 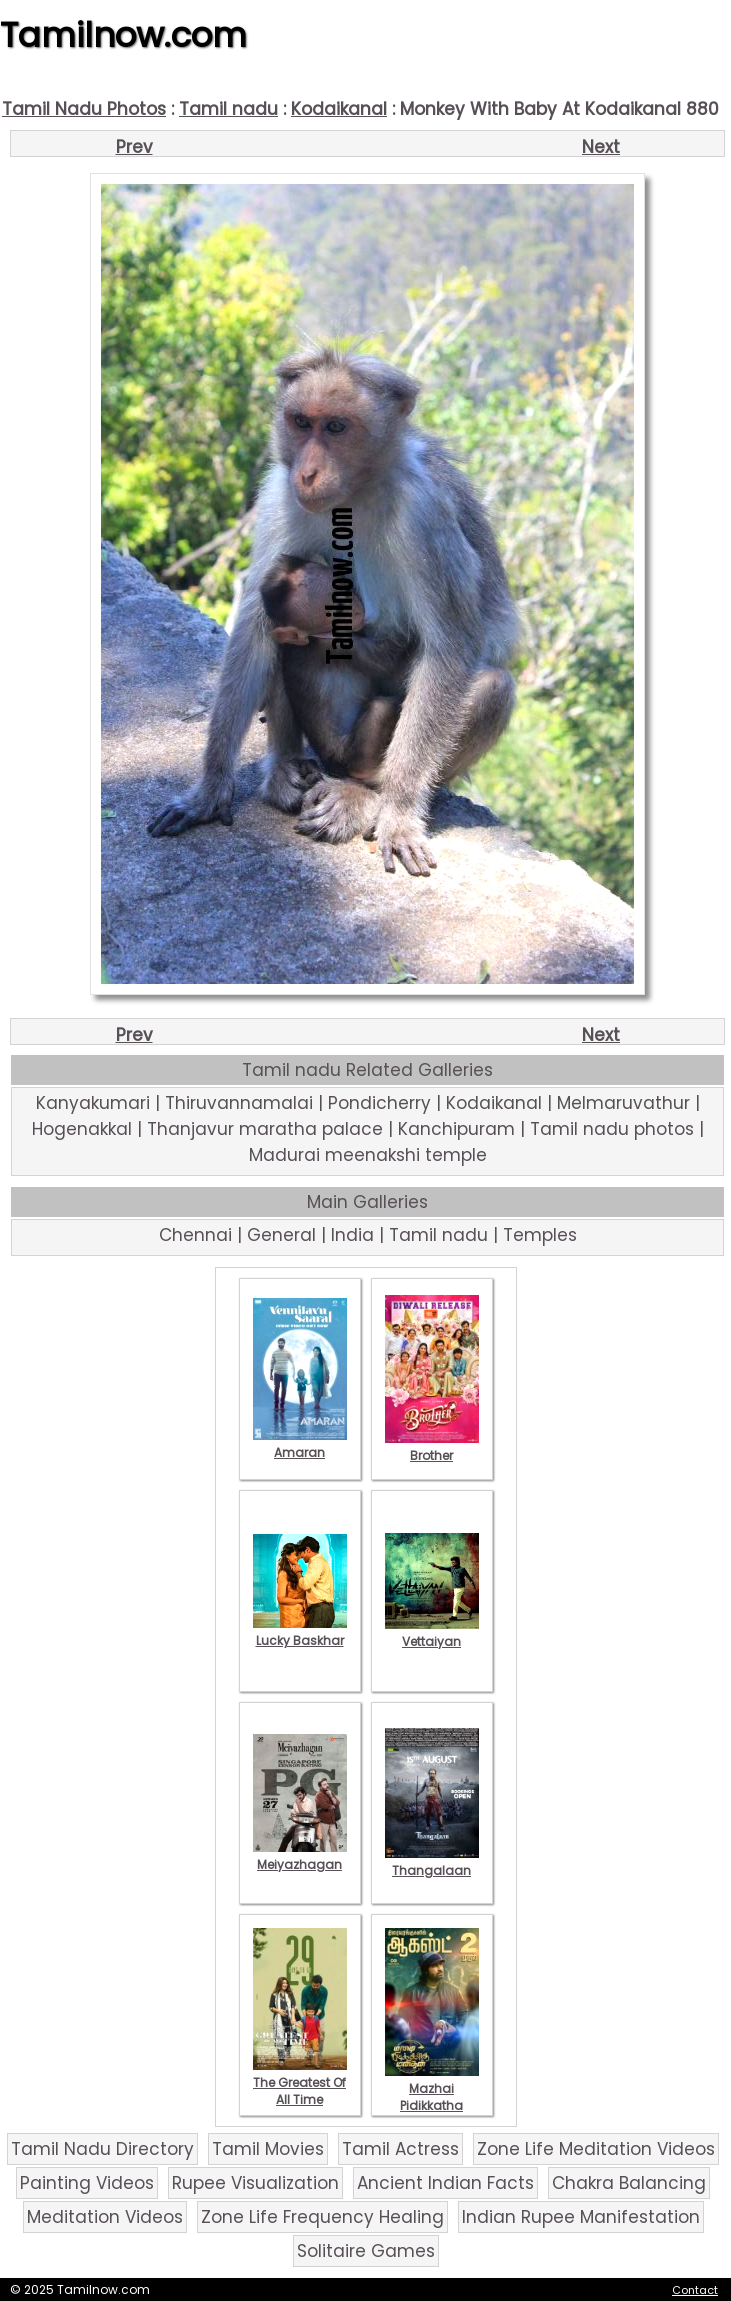 I want to click on Tamilnow.com, so click(x=123, y=35).